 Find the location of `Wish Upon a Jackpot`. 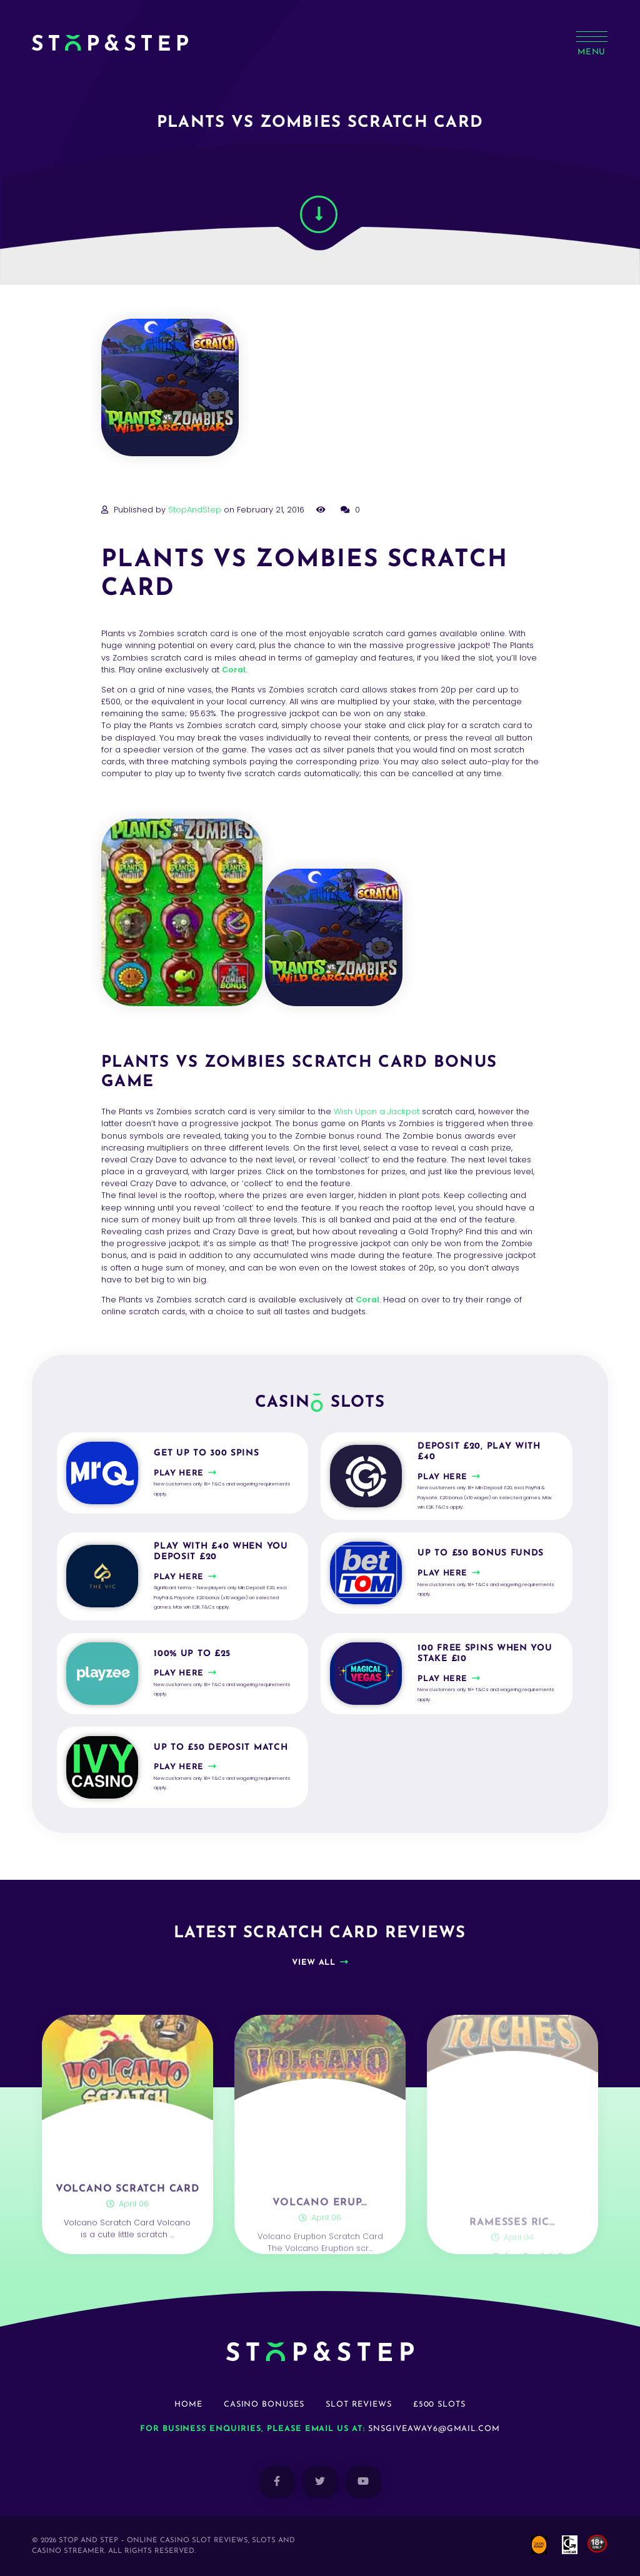

Wish Upon a Jackpot is located at coordinates (376, 1111).